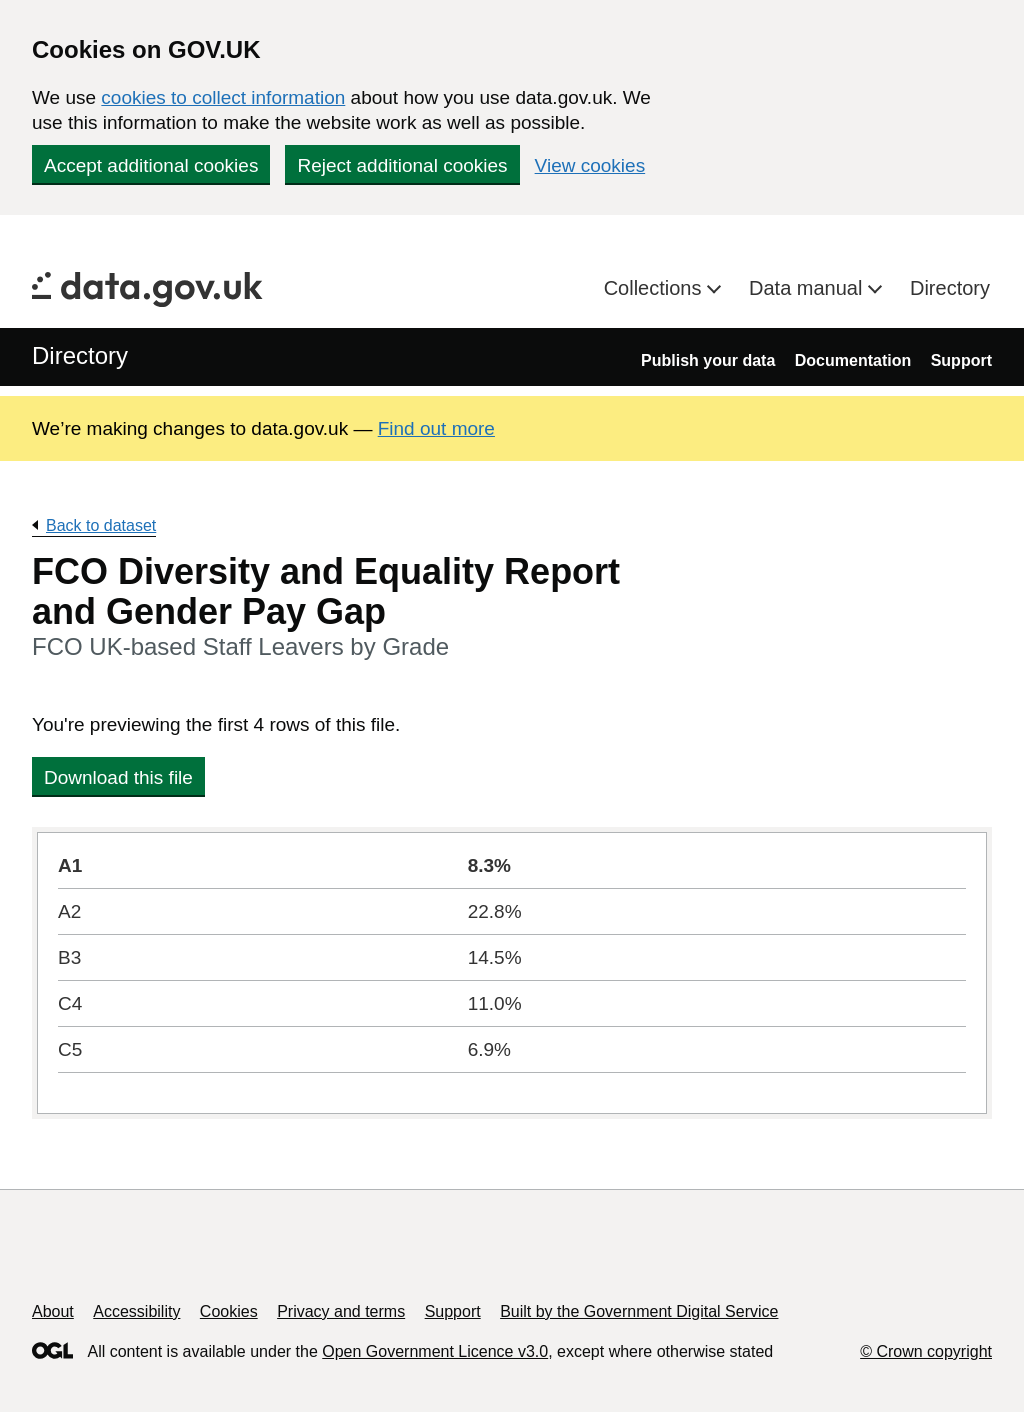  Describe the element at coordinates (223, 97) in the screenshot. I see `cookies to collect information` at that location.